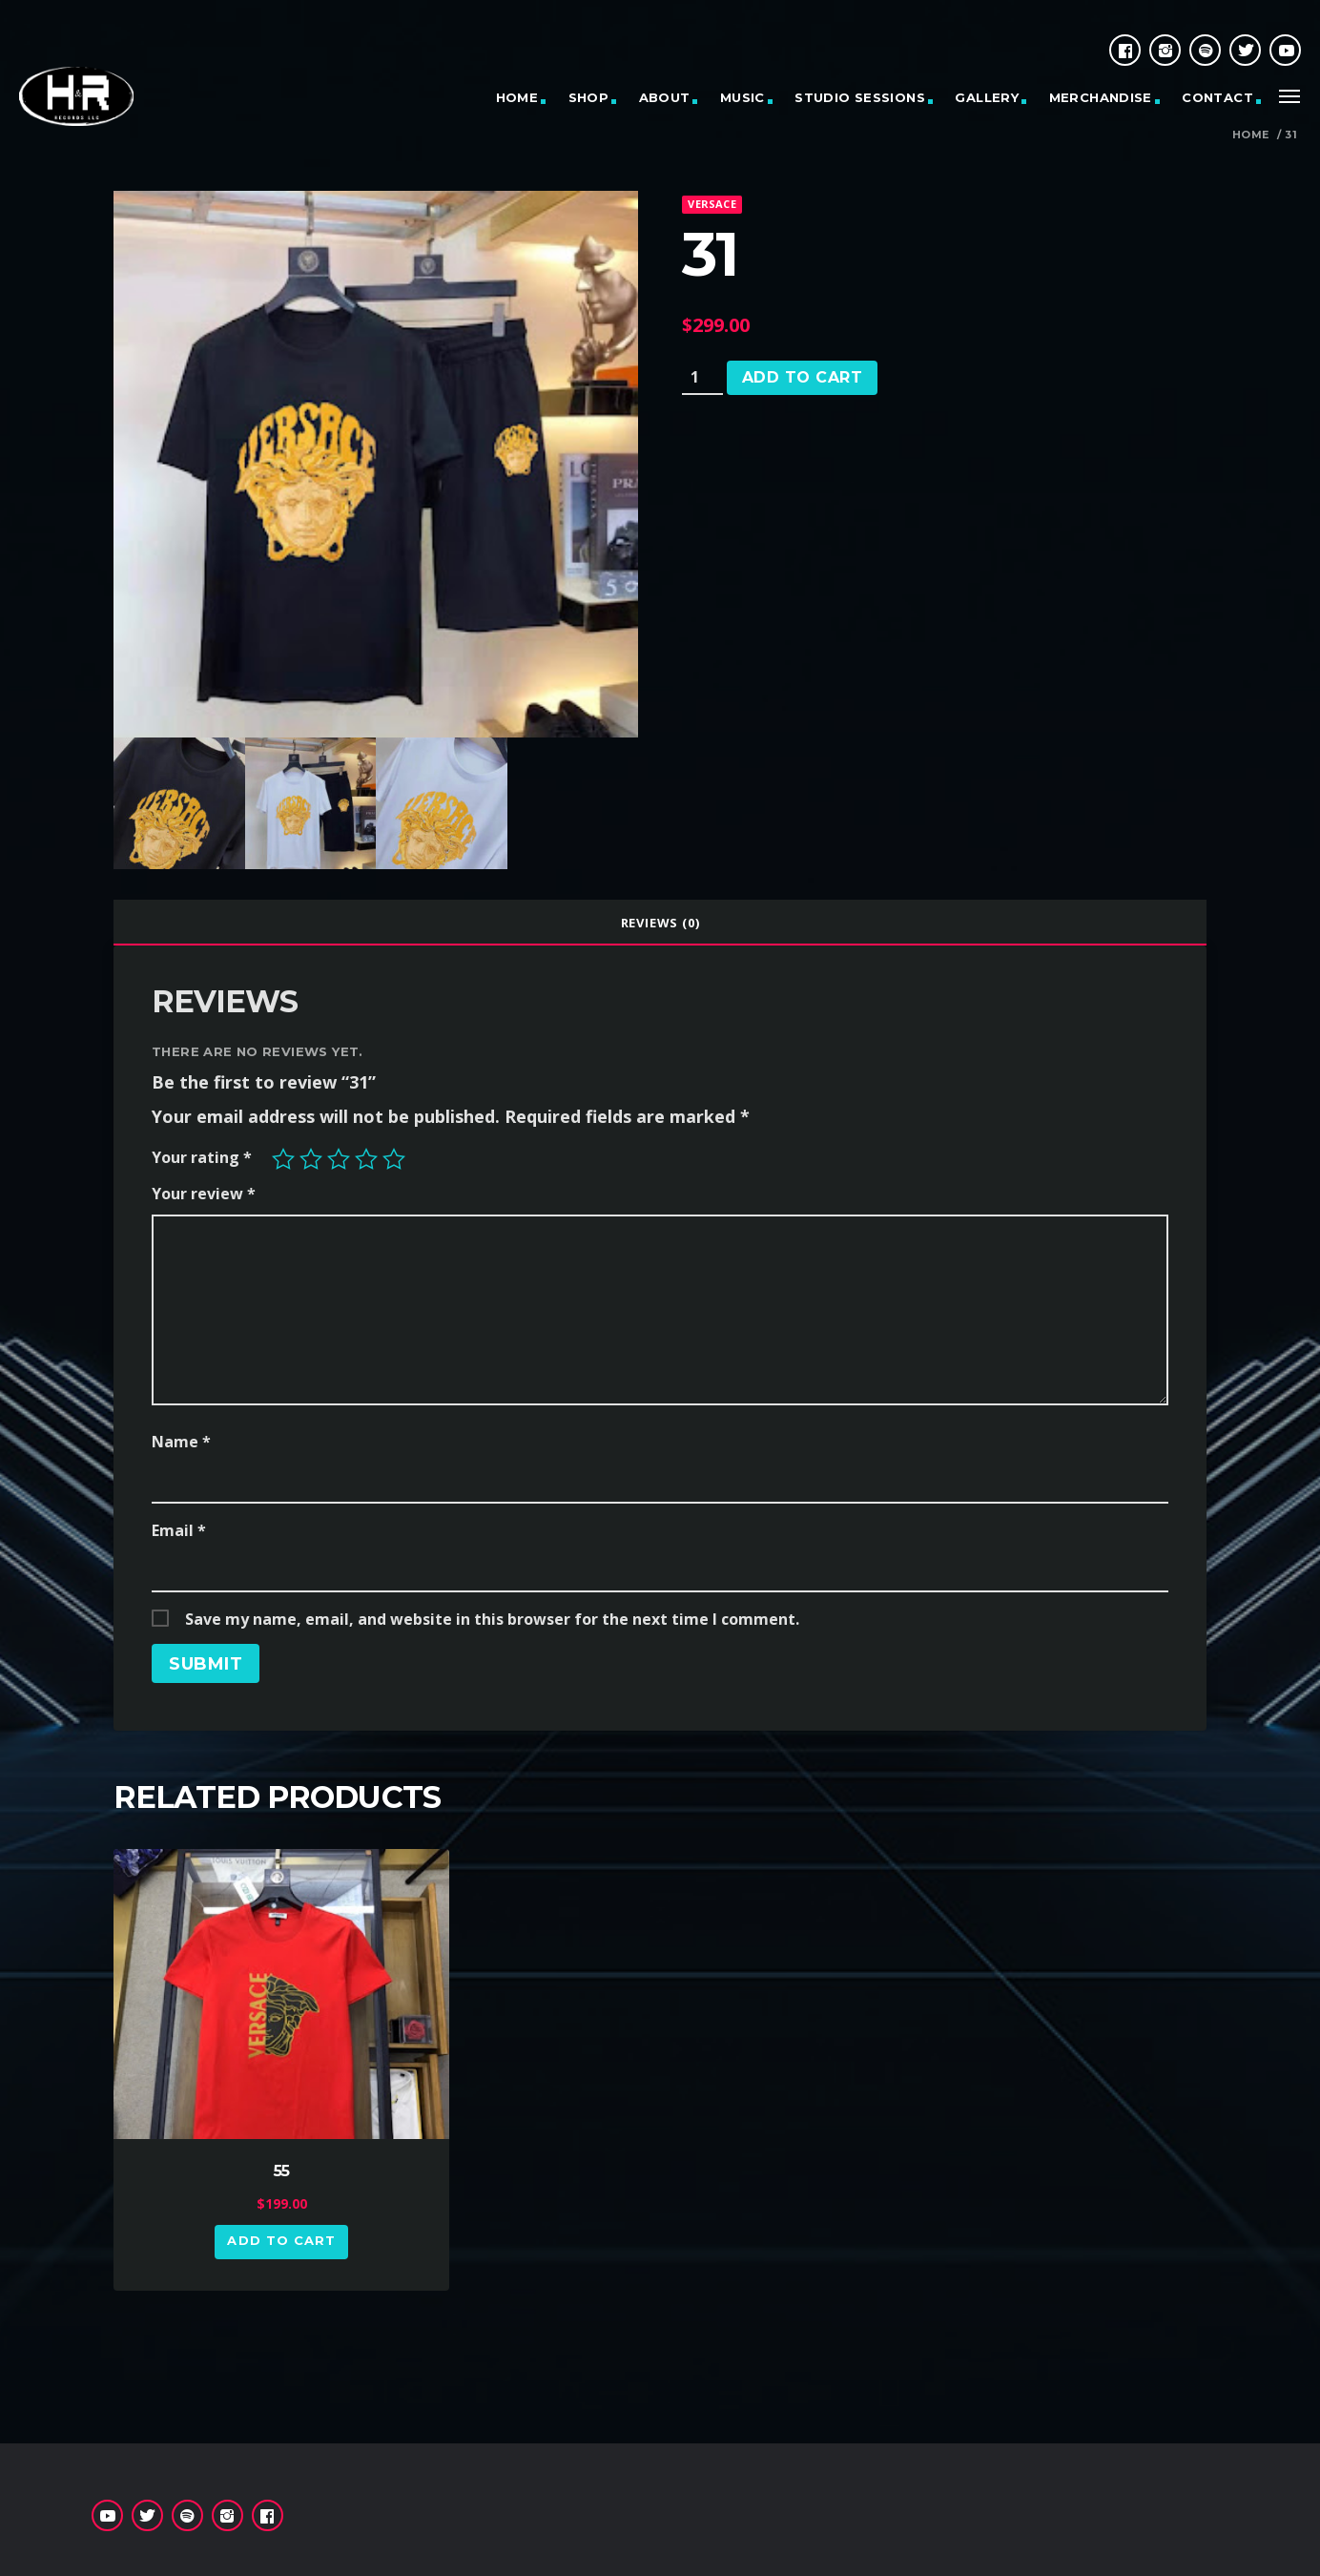 Image resolution: width=1320 pixels, height=2576 pixels. Describe the element at coordinates (802, 377) in the screenshot. I see `Add to cart` at that location.